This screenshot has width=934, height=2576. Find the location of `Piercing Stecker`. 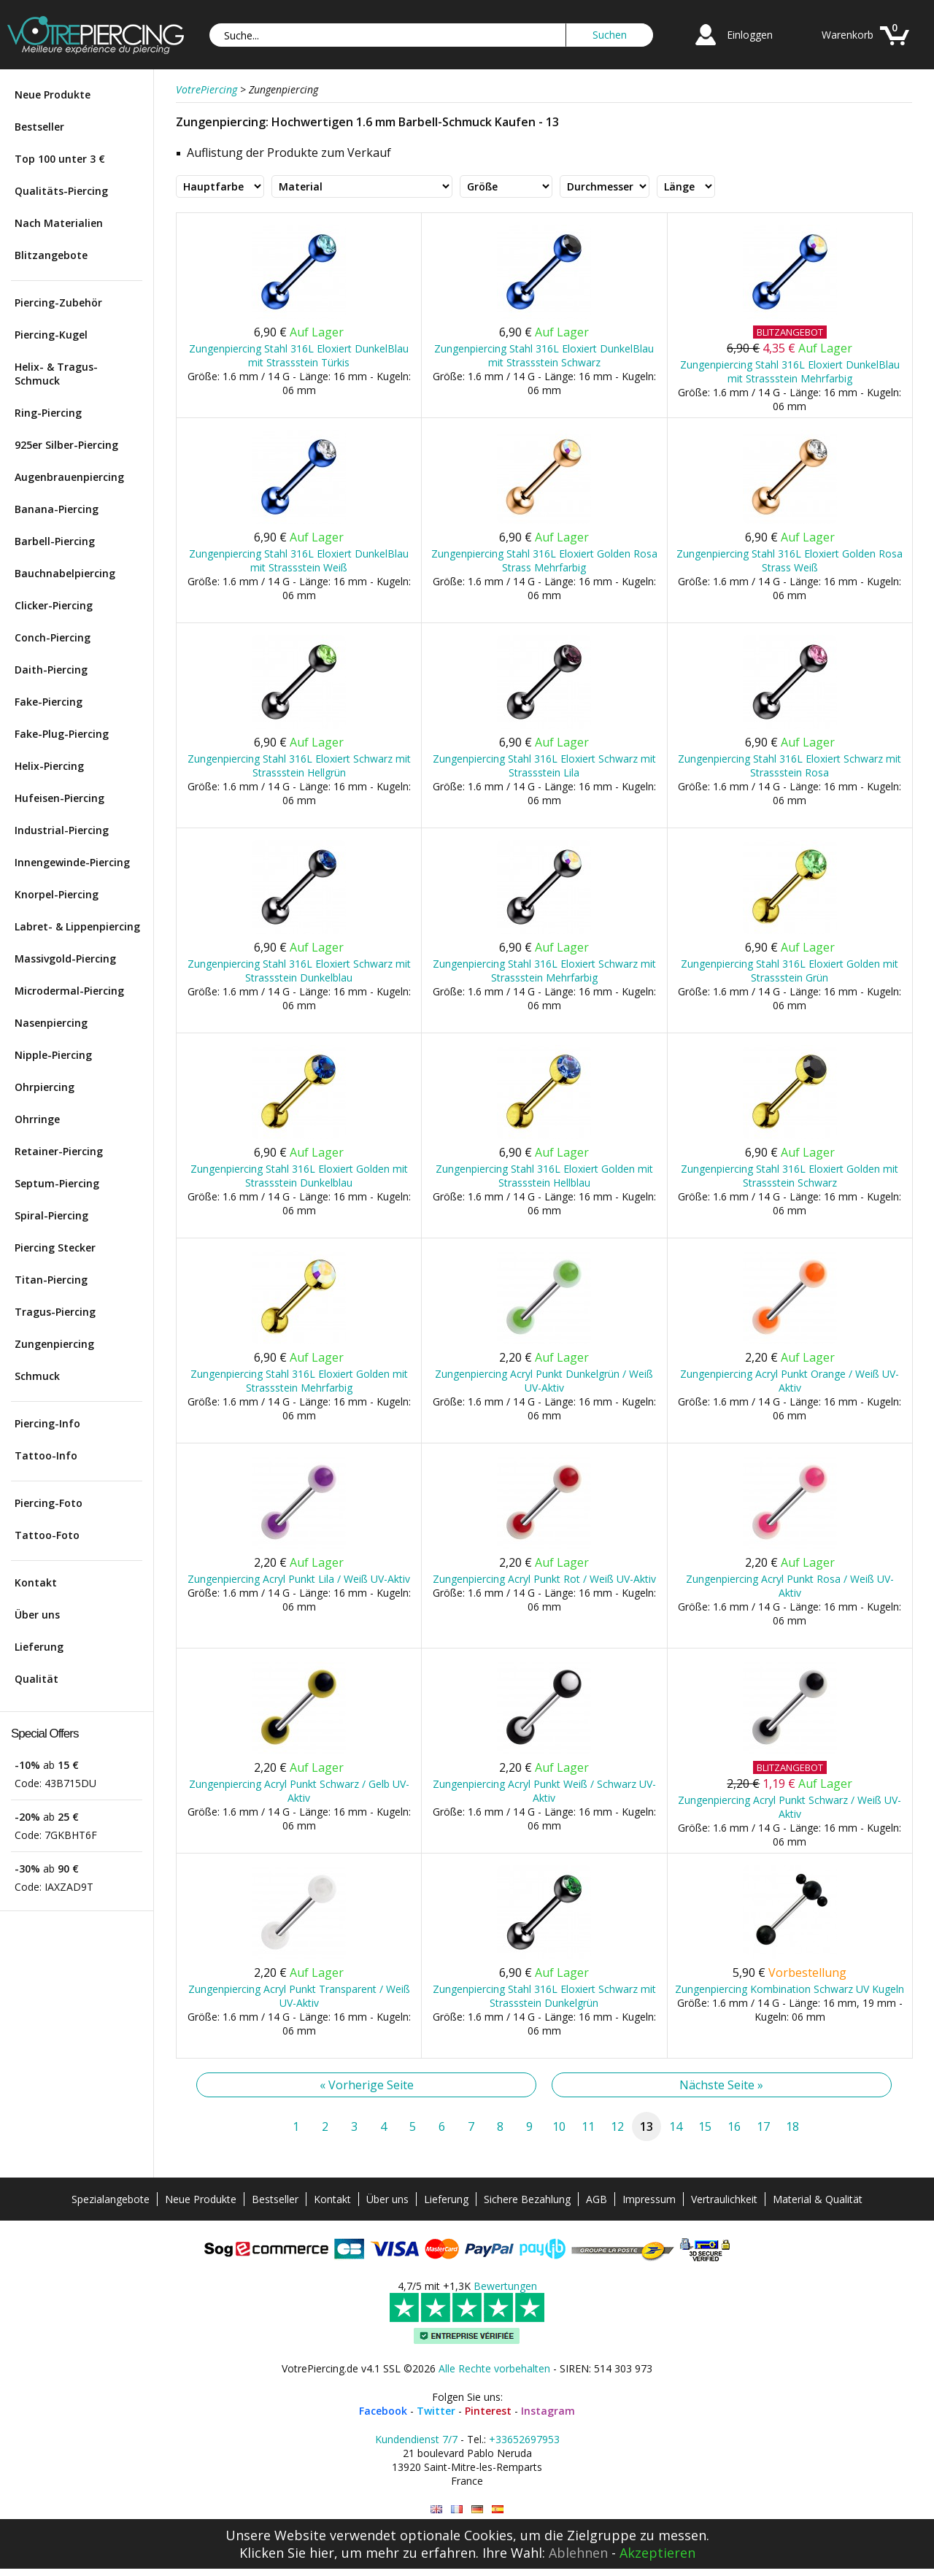

Piercing Stecker is located at coordinates (55, 1247).